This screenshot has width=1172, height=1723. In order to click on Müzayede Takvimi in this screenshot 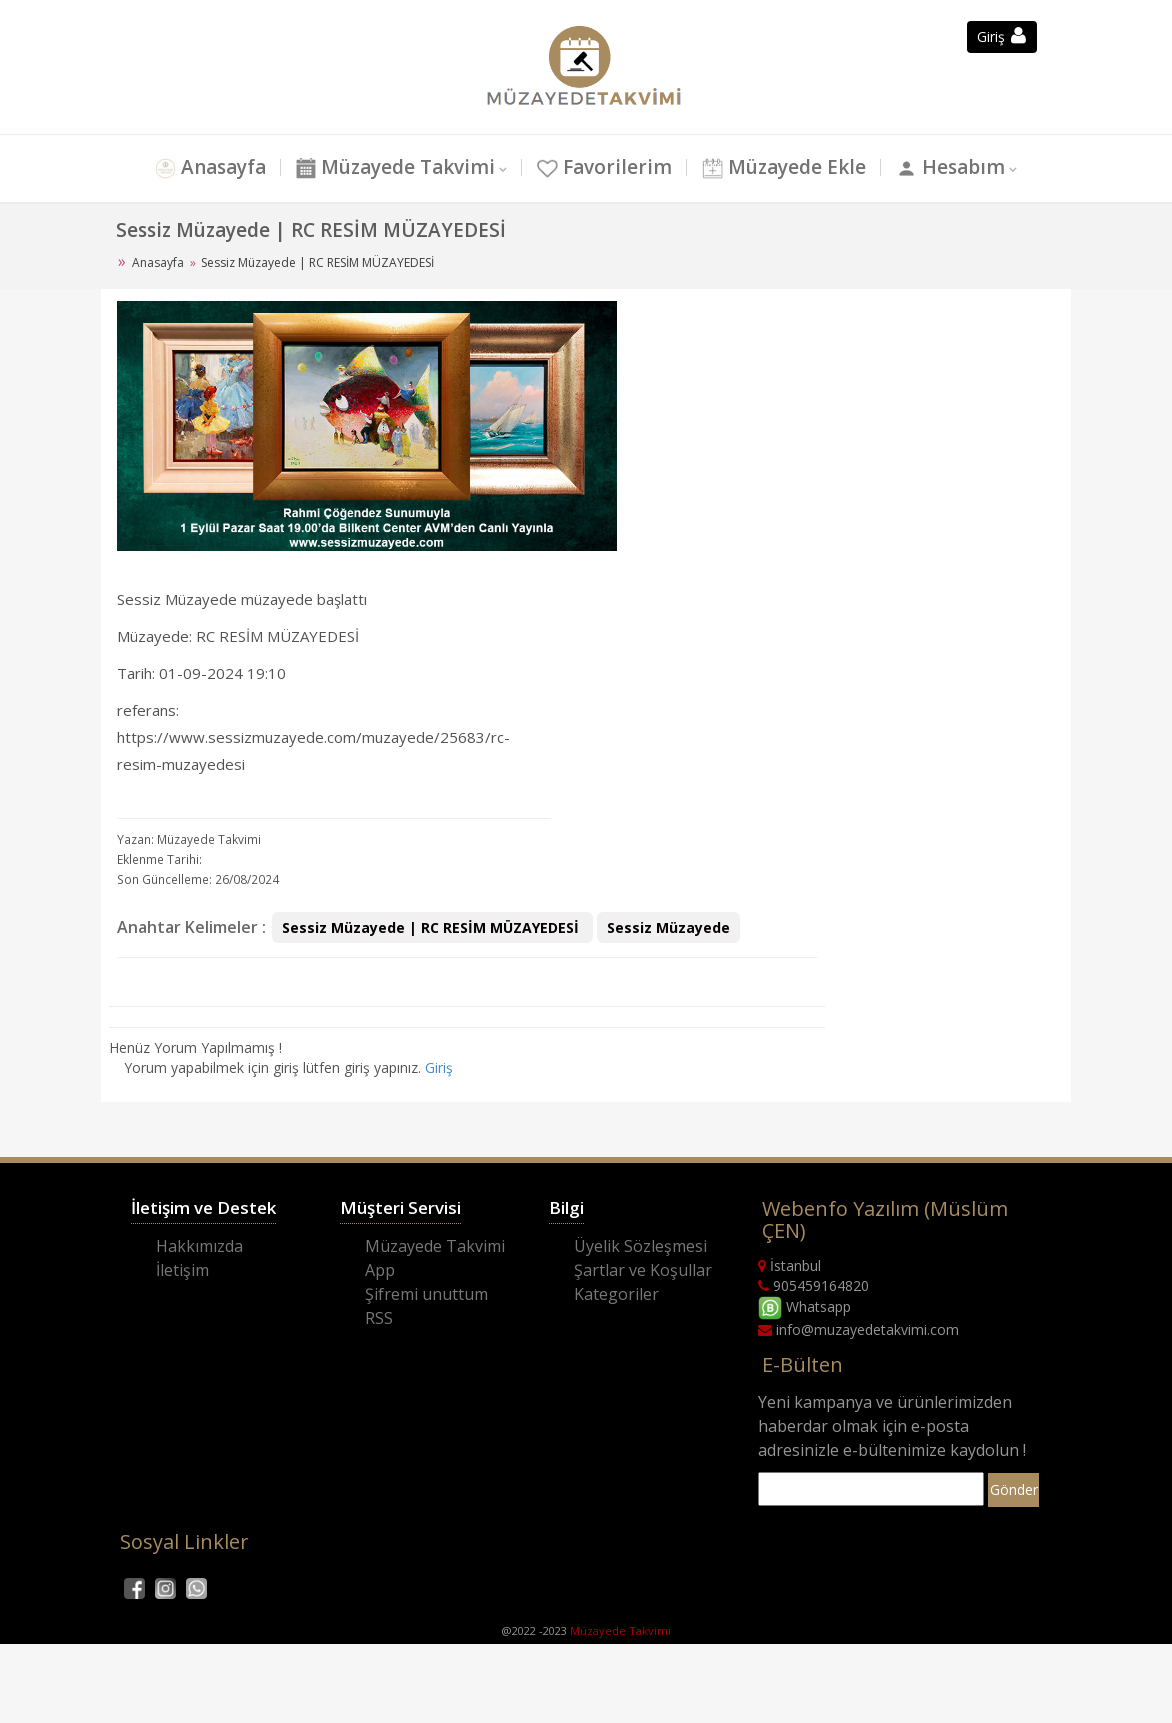, I will do `click(396, 167)`.